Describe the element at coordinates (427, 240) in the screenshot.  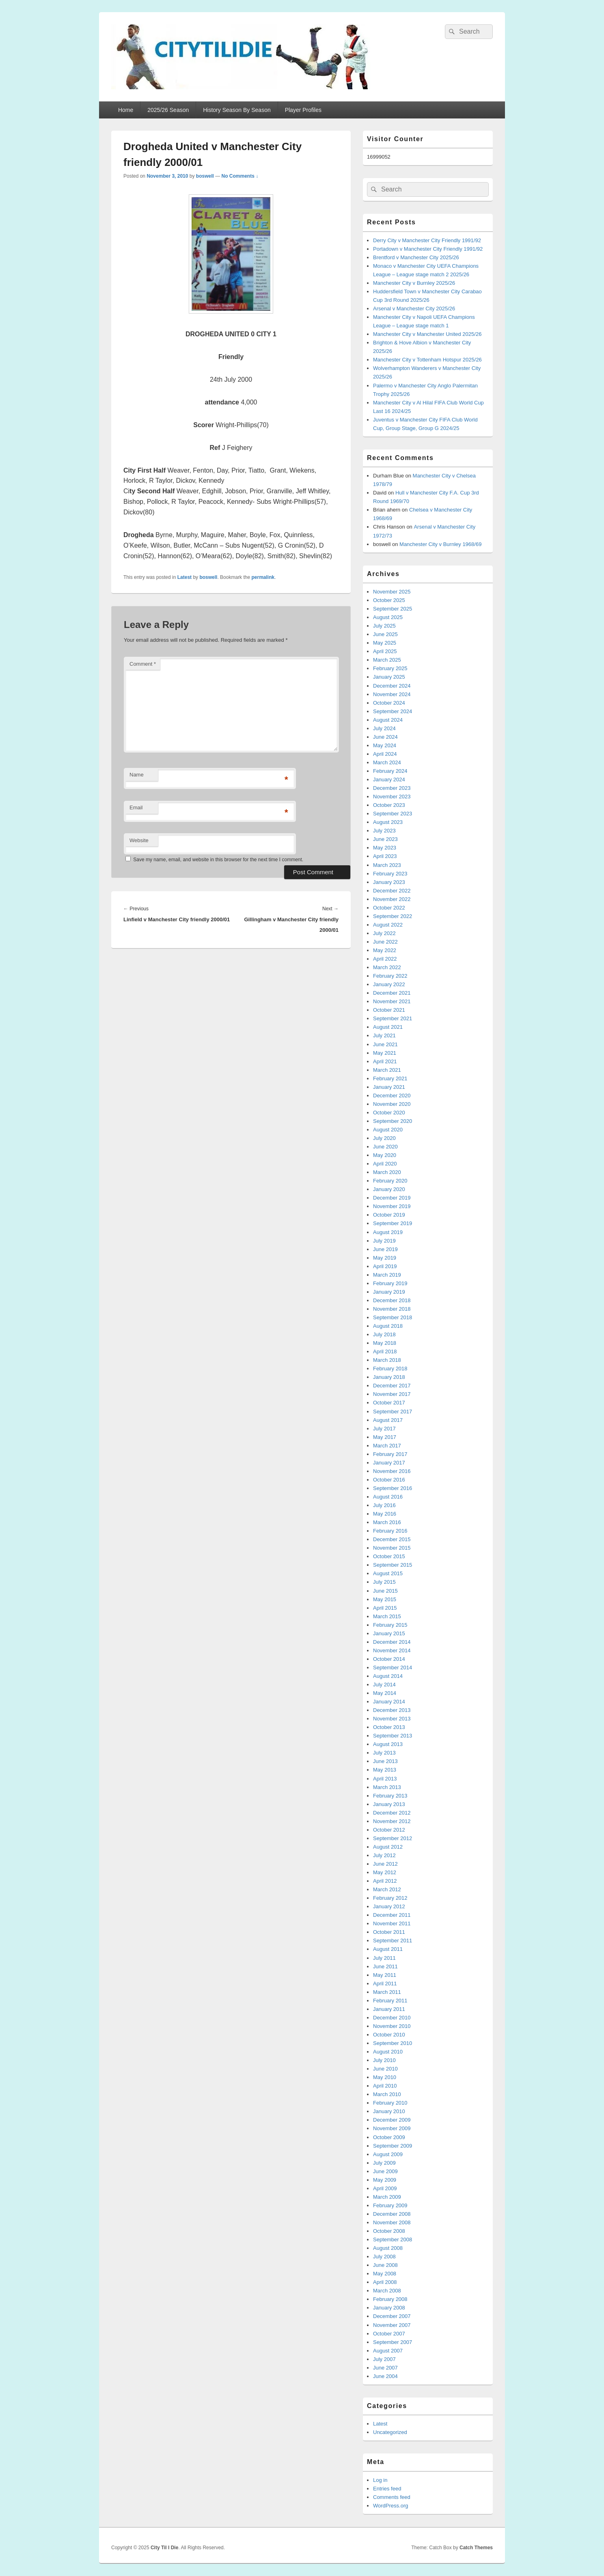
I see `Derry City v Manchester City Friendly 1991/92` at that location.